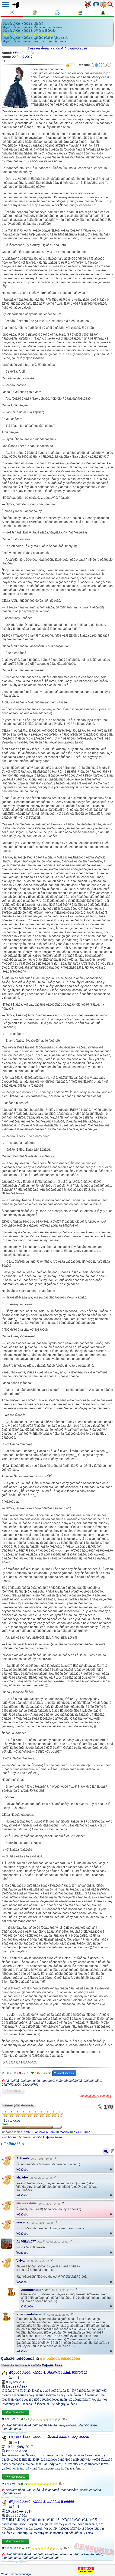 The height and width of the screenshot is (2576, 115). What do you see at coordinates (20, 2260) in the screenshot?
I see `Valya.` at bounding box center [20, 2260].